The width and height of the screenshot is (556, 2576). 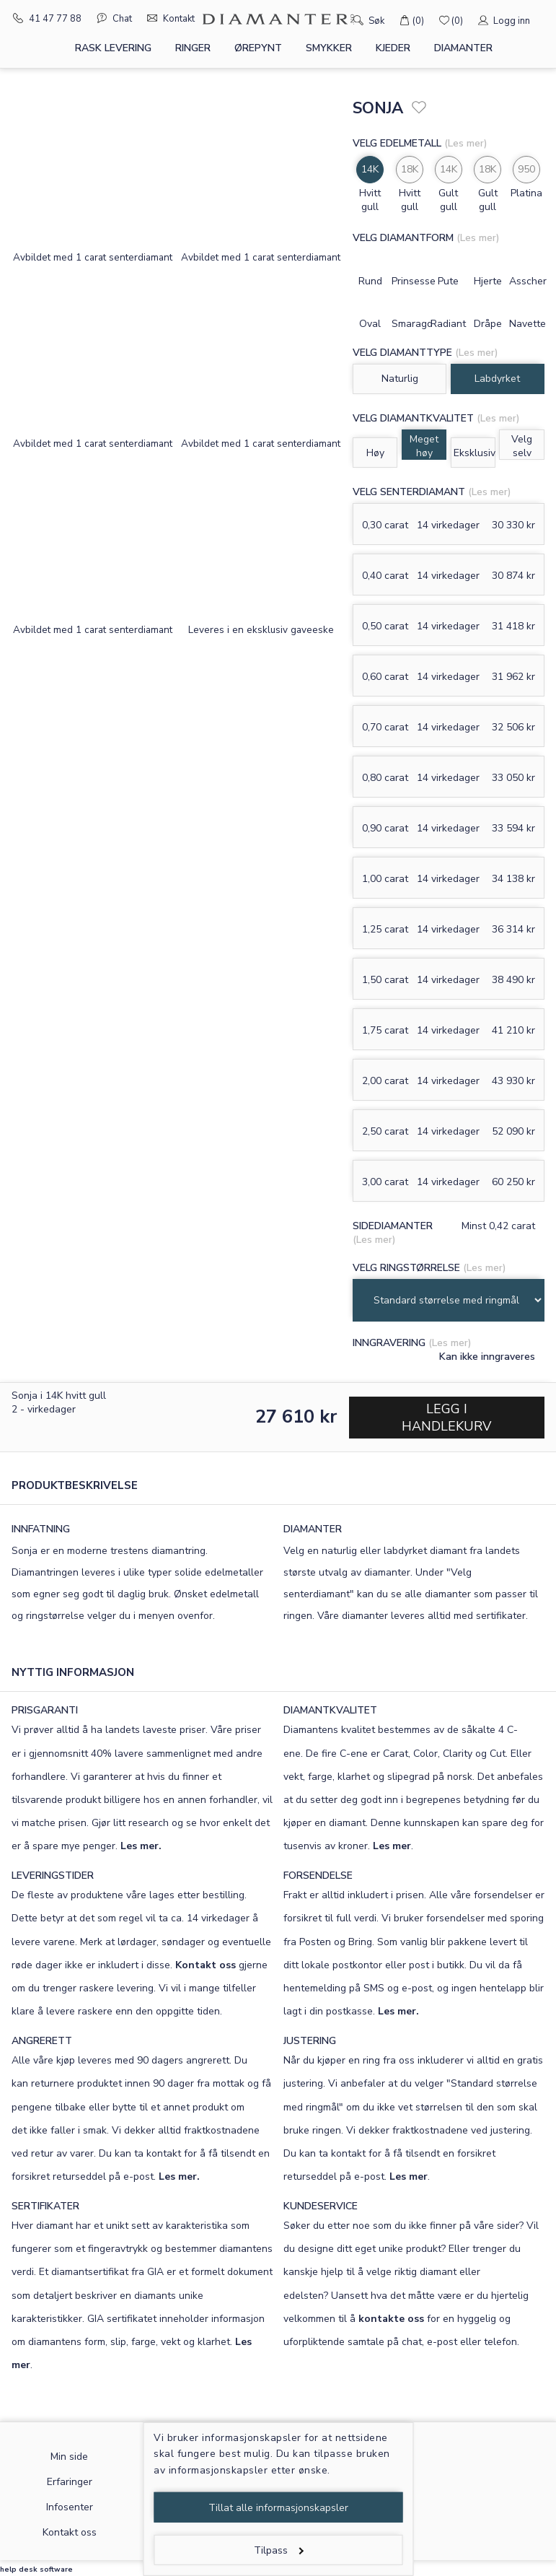 I want to click on Tilpass, so click(x=279, y=2550).